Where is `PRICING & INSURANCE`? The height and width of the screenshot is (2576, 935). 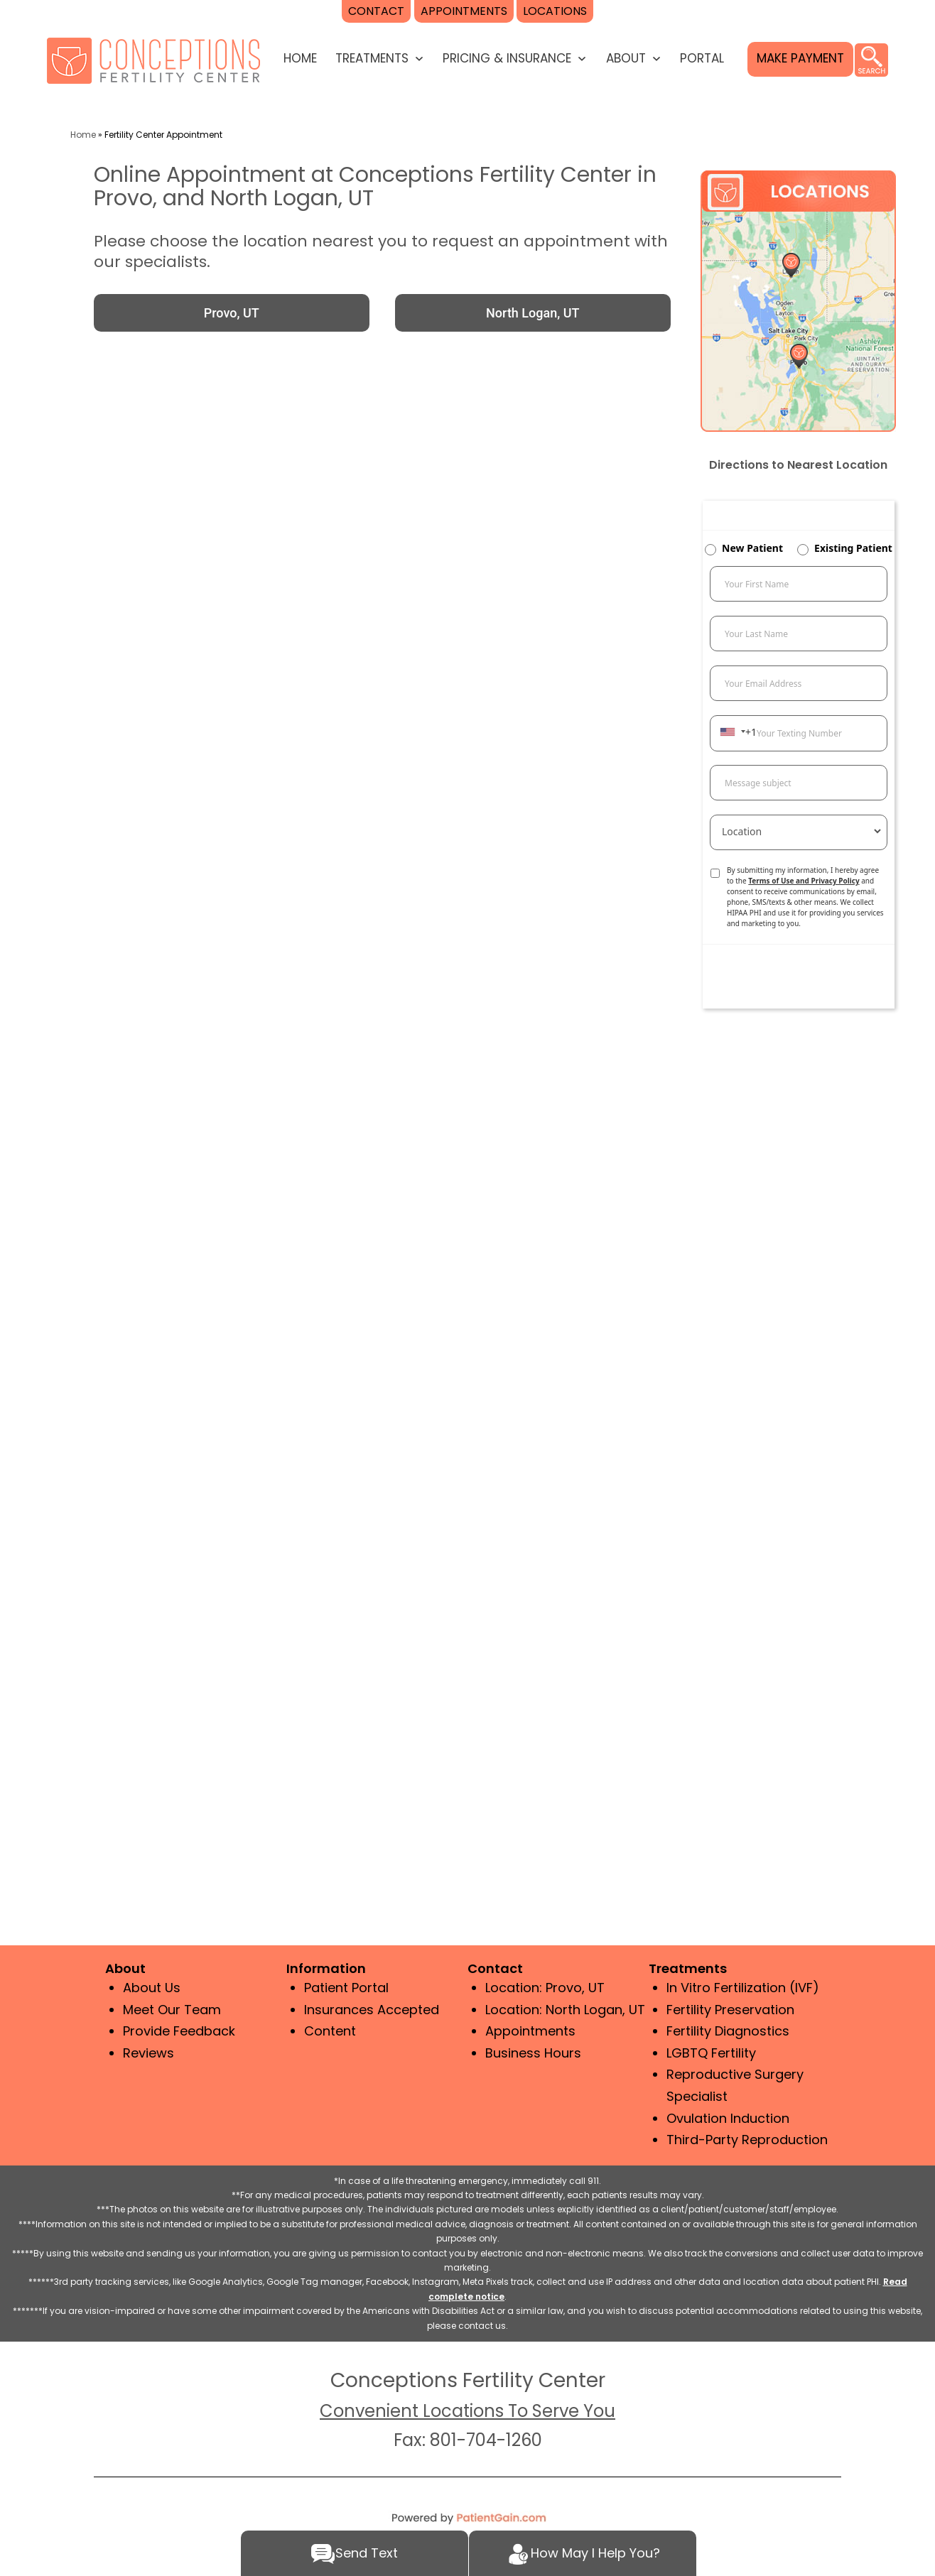
PRICING & INSURANCE is located at coordinates (507, 58).